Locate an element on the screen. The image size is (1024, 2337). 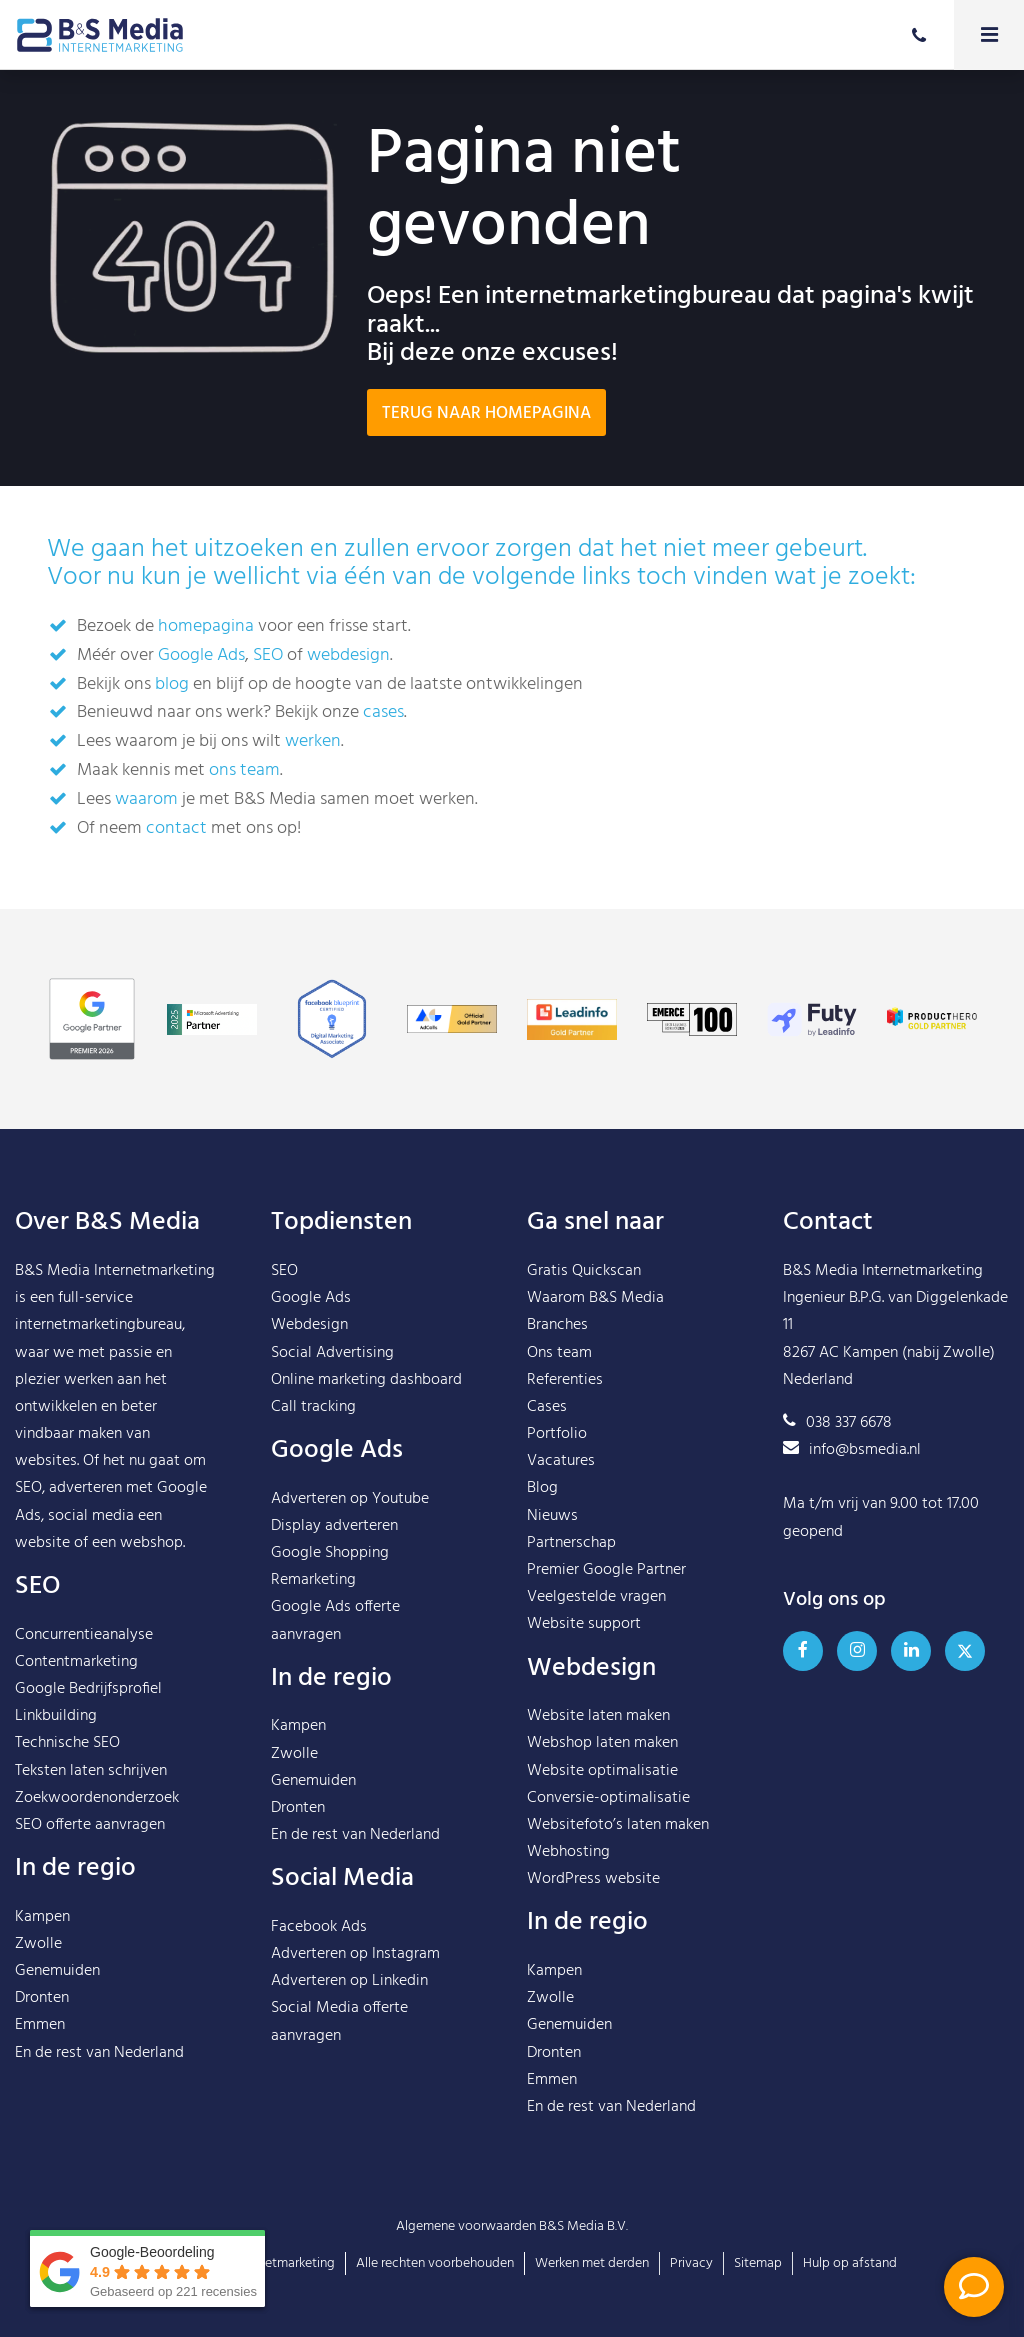
Nederland is located at coordinates (149, 2053).